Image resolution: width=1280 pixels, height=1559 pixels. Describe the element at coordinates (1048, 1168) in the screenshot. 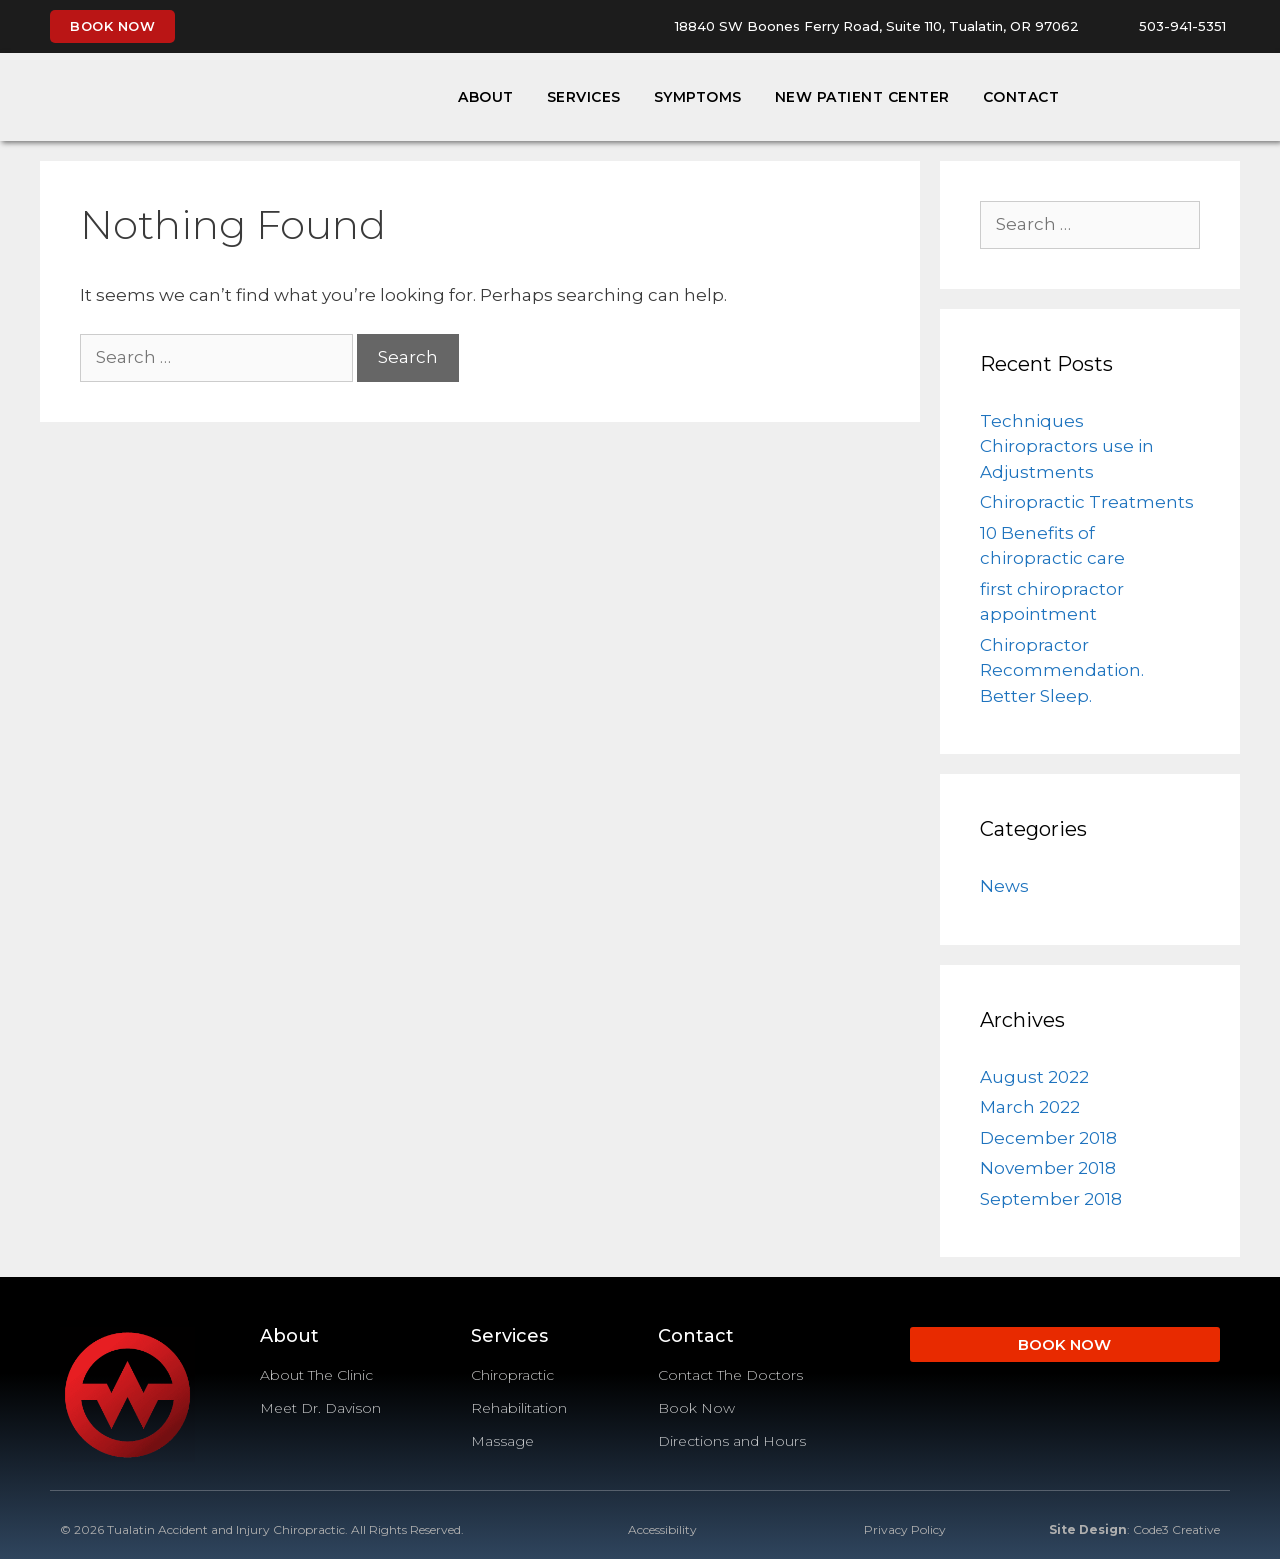

I see `November 2018` at that location.